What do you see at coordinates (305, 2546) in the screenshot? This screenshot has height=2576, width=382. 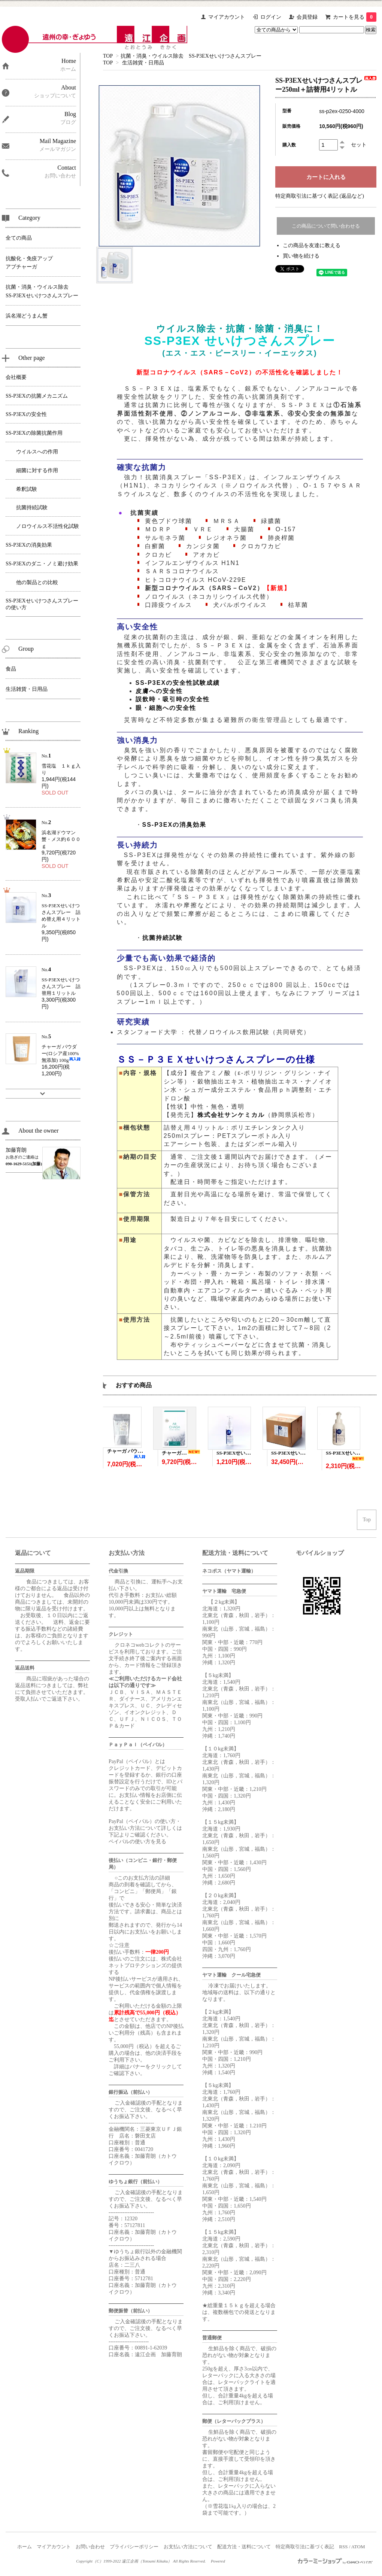 I see `特定商取引法に基づく表記` at bounding box center [305, 2546].